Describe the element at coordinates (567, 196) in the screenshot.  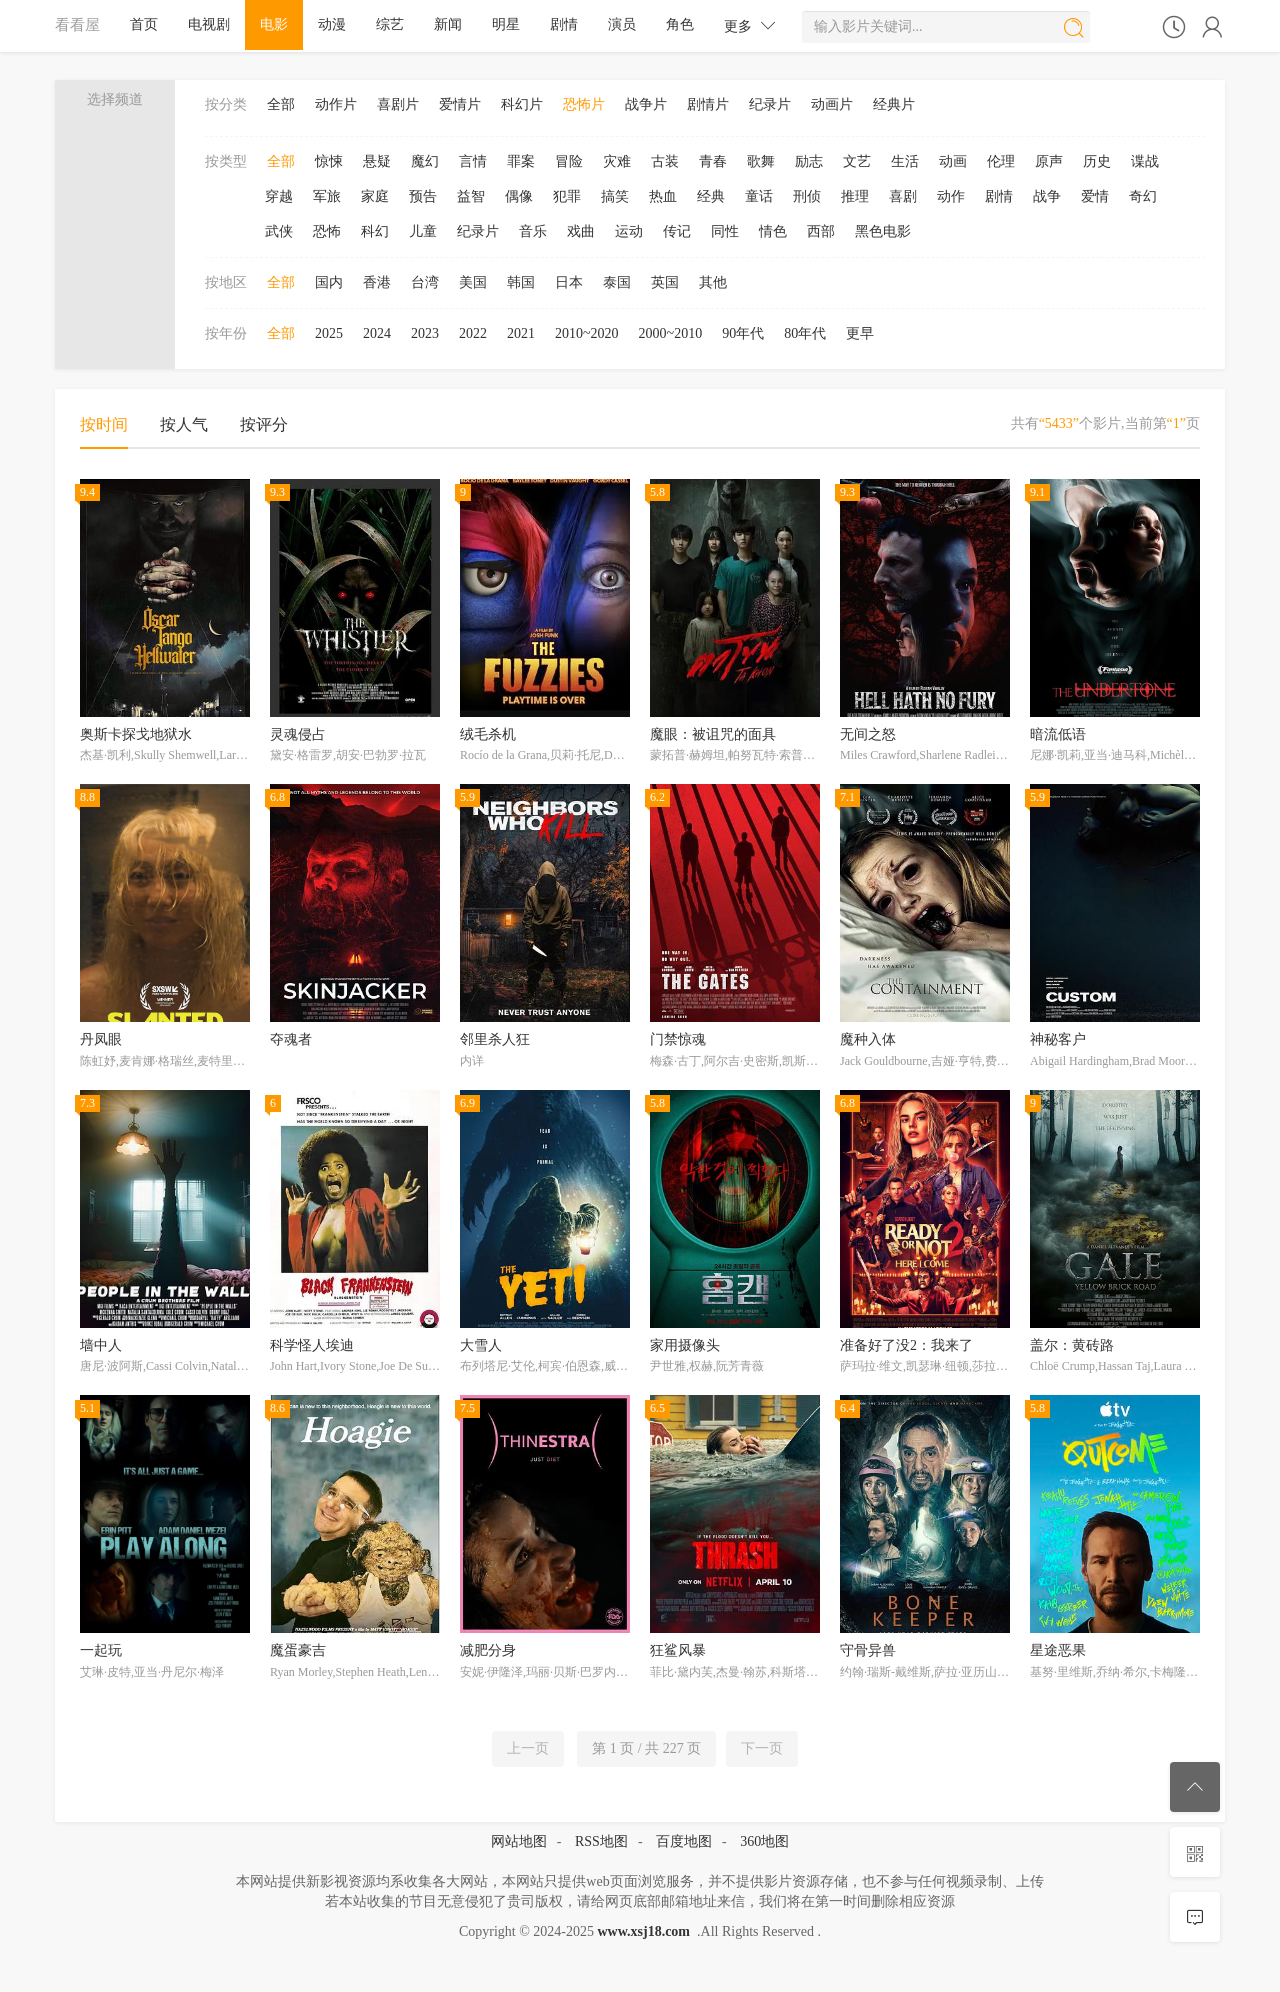
I see `犯罪` at that location.